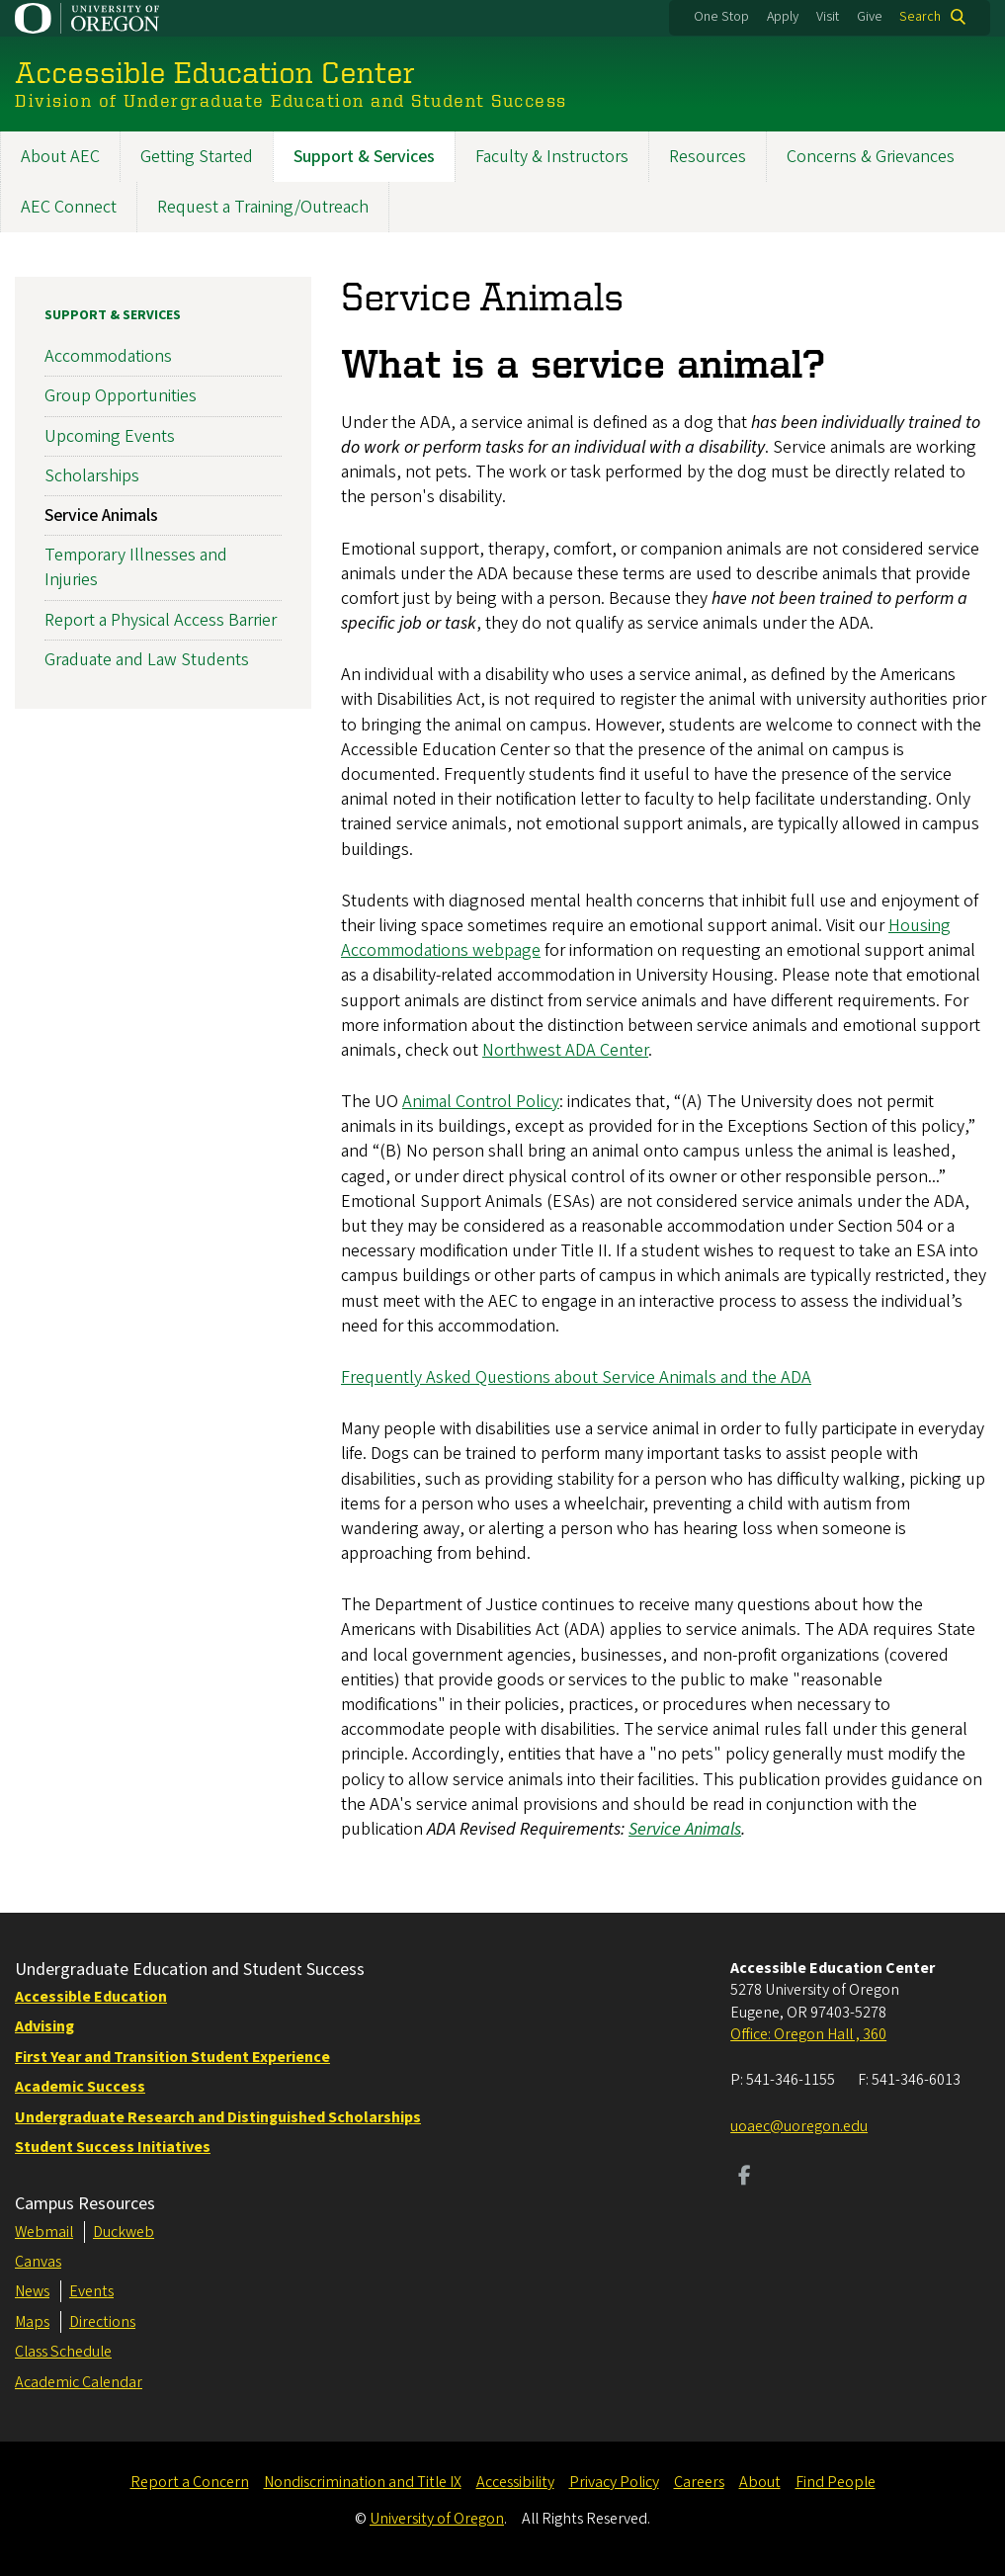 Image resolution: width=1005 pixels, height=2576 pixels. What do you see at coordinates (871, 156) in the screenshot?
I see `Concerns & Grievances` at bounding box center [871, 156].